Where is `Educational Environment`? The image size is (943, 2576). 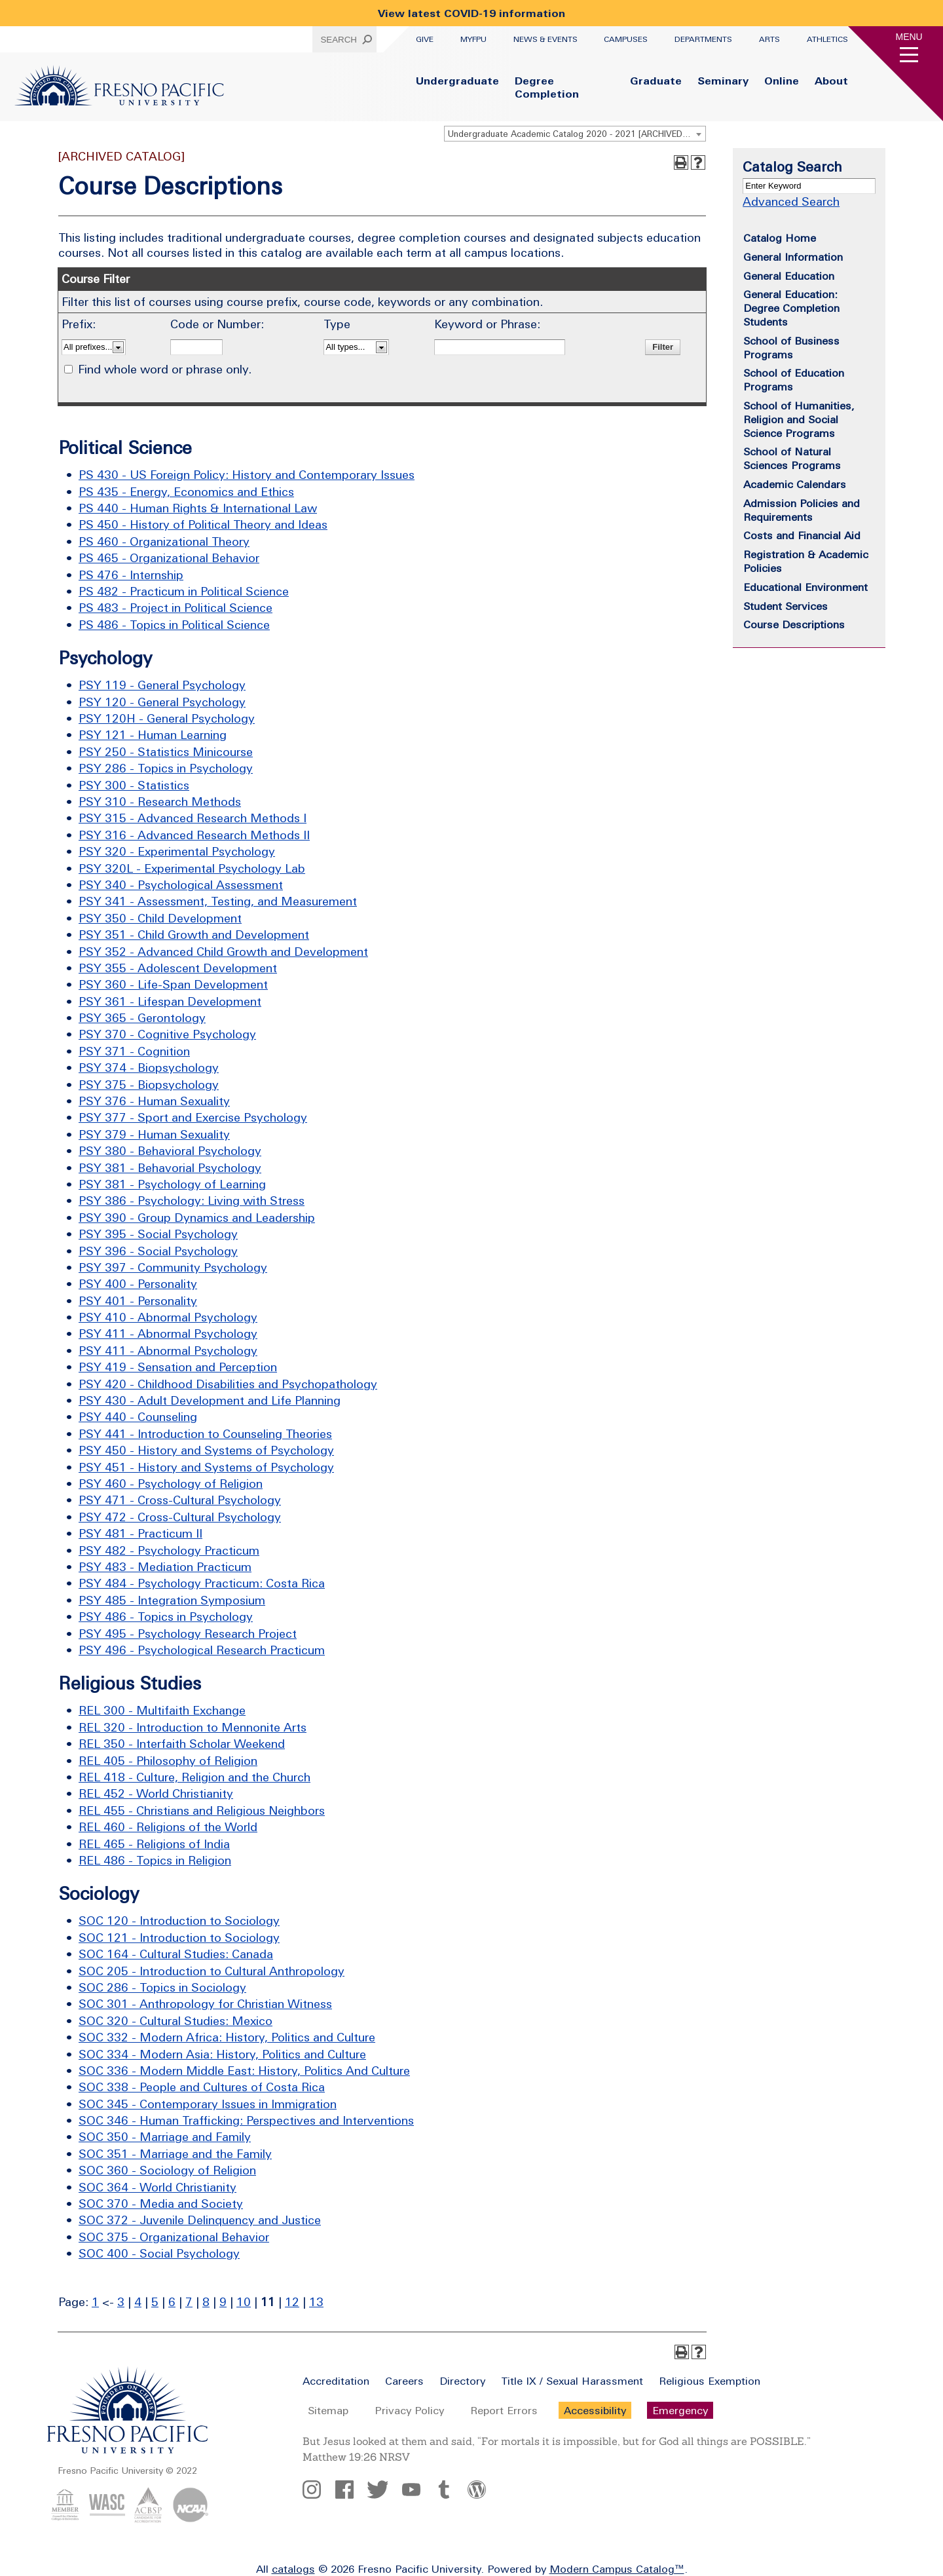
Educational Environment is located at coordinates (805, 587).